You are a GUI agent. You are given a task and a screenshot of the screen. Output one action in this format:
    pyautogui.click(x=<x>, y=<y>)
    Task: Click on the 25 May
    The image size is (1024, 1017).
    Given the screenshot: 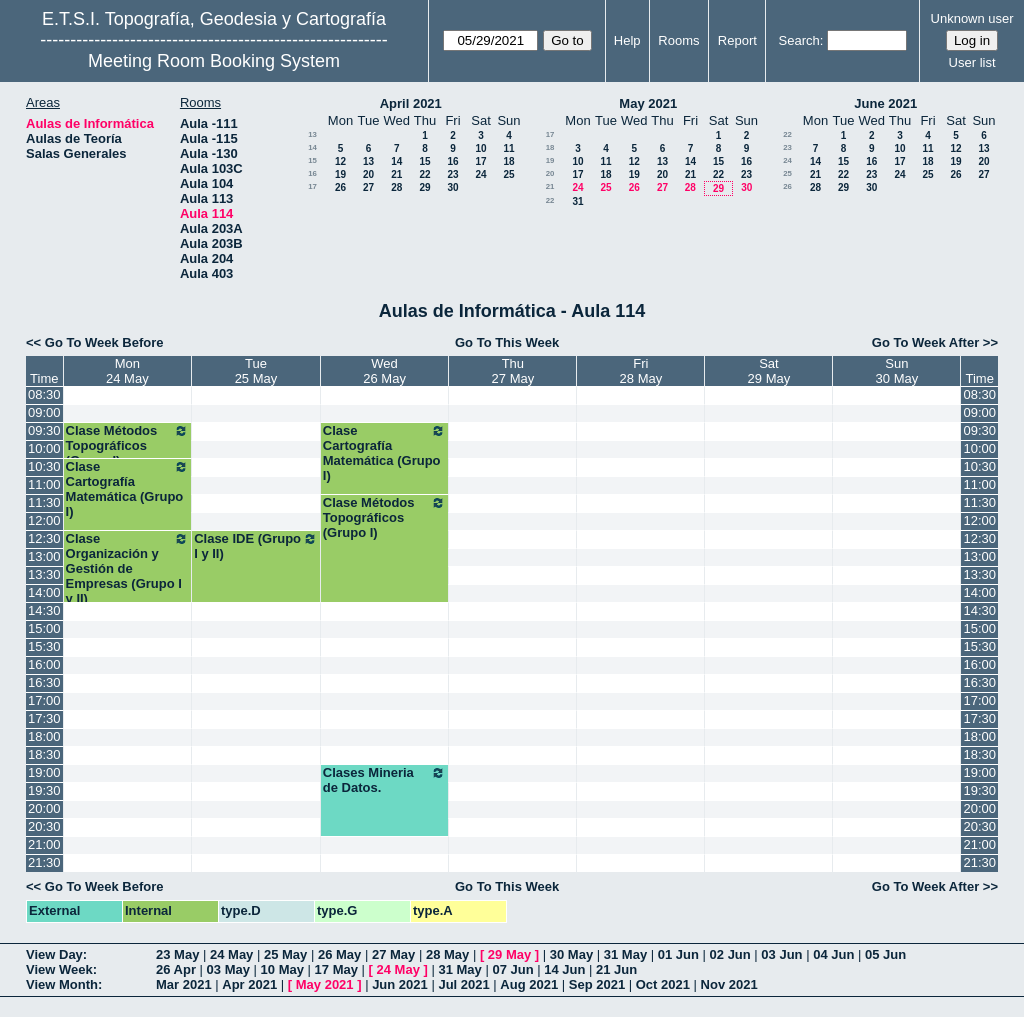 What is the action you would take?
    pyautogui.click(x=285, y=954)
    